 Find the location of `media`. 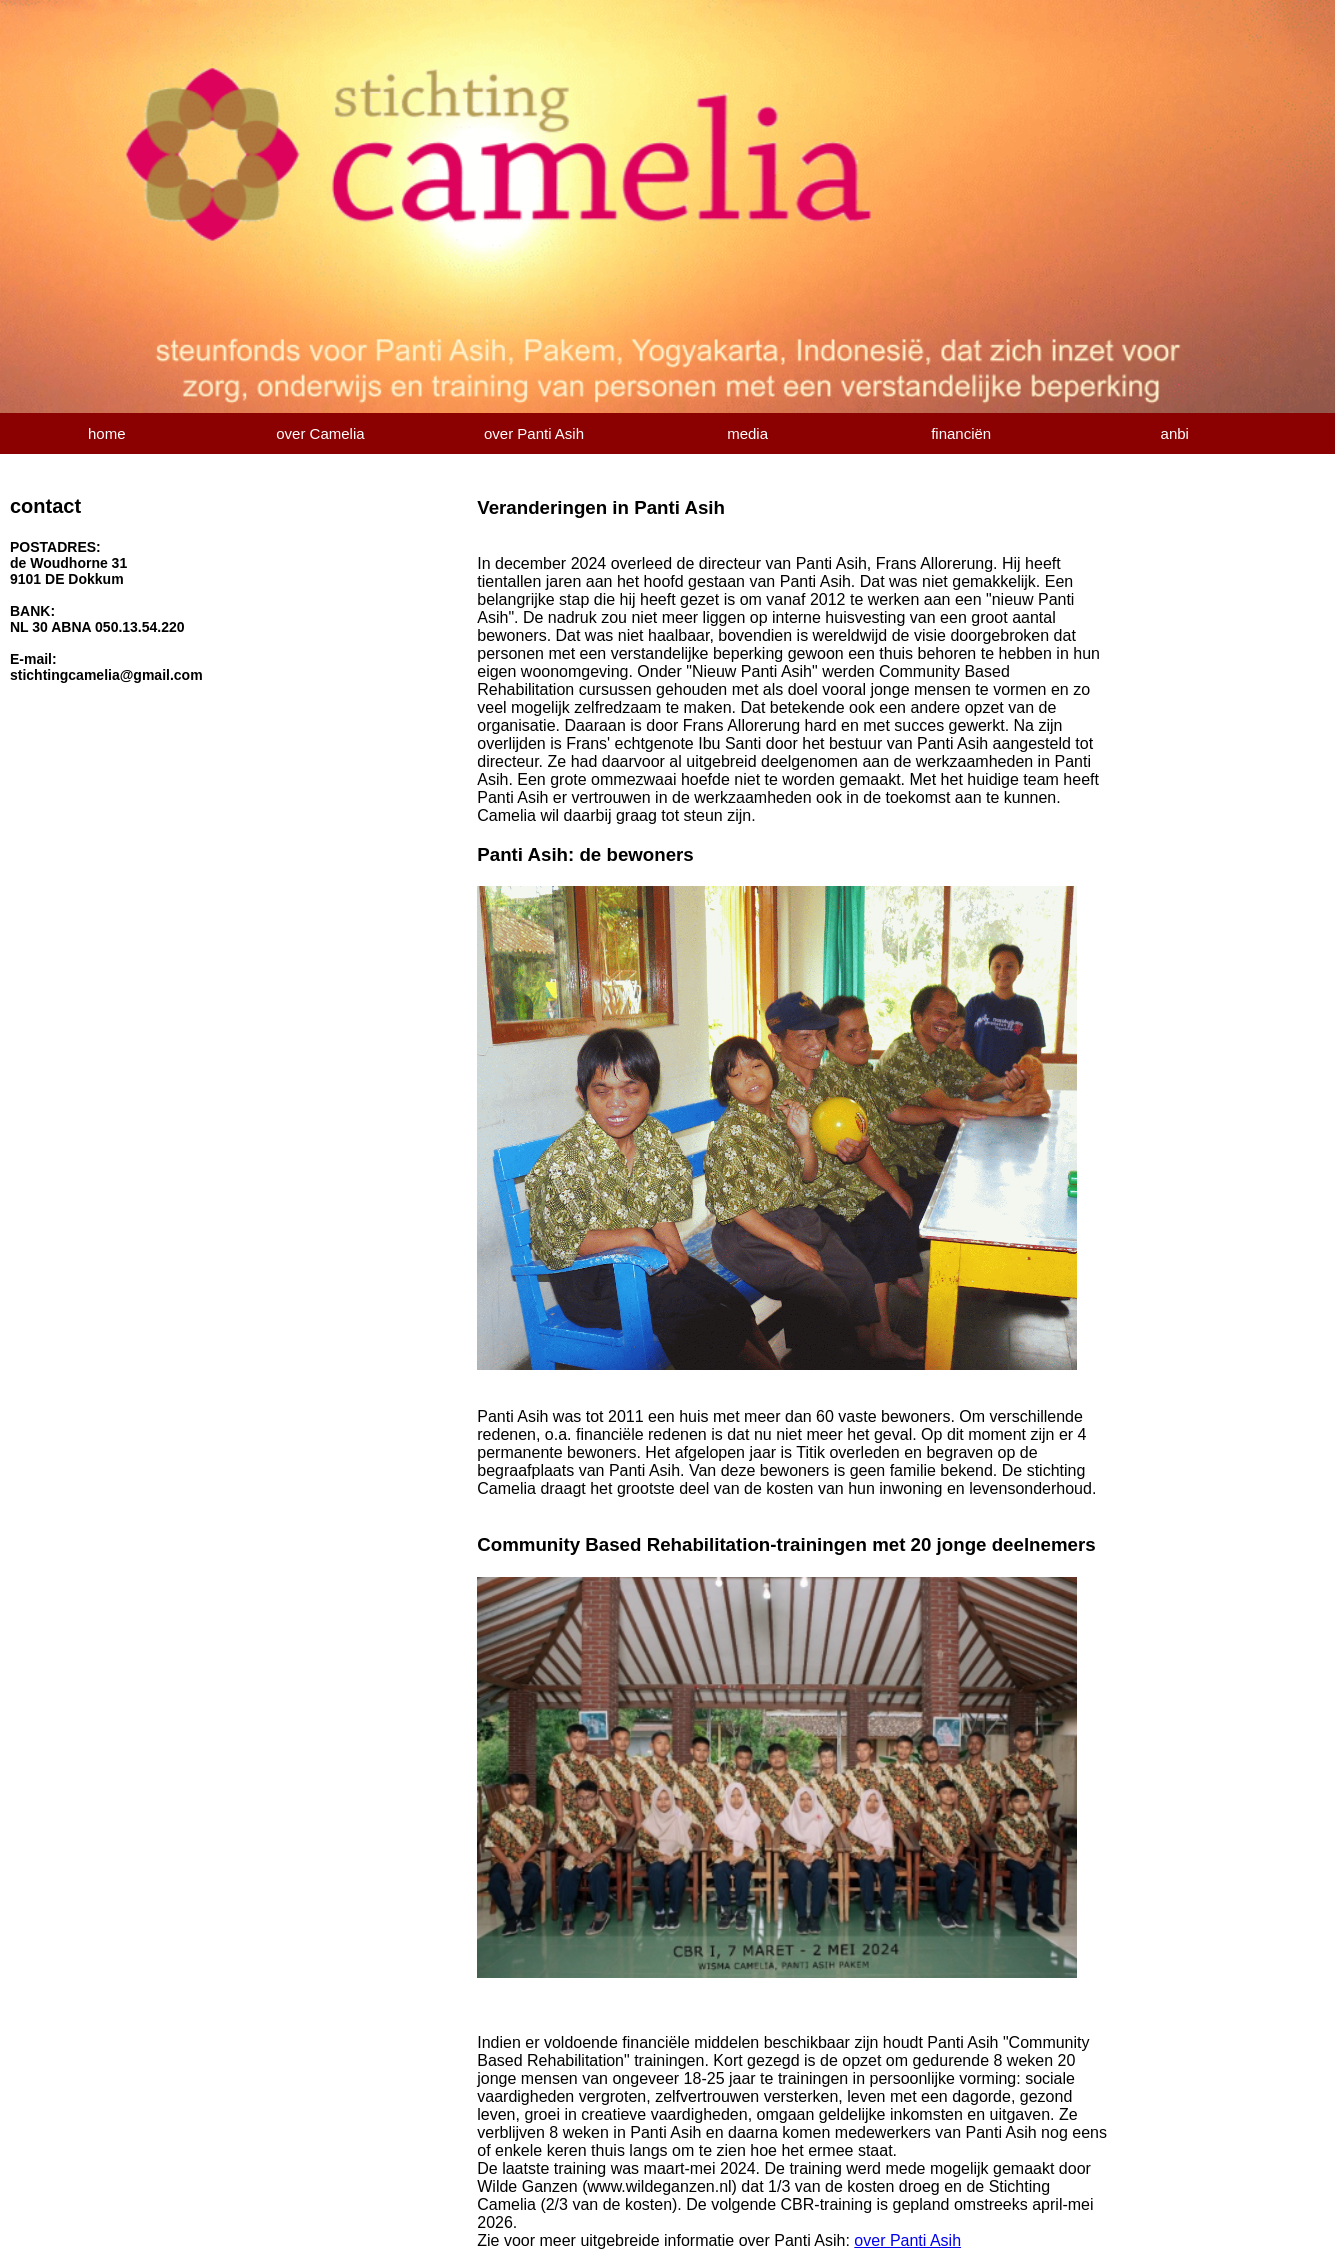

media is located at coordinates (747, 433).